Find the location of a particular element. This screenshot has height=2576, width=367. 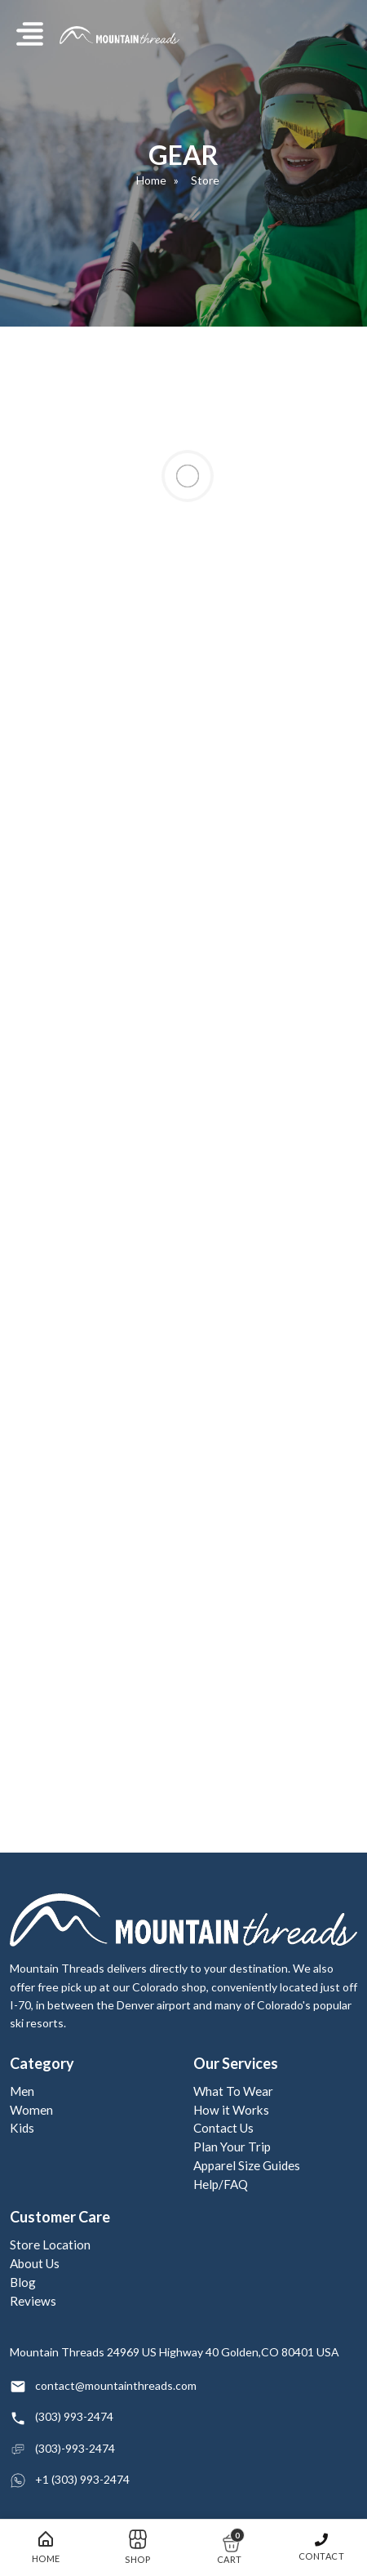

Blog is located at coordinates (23, 2282).